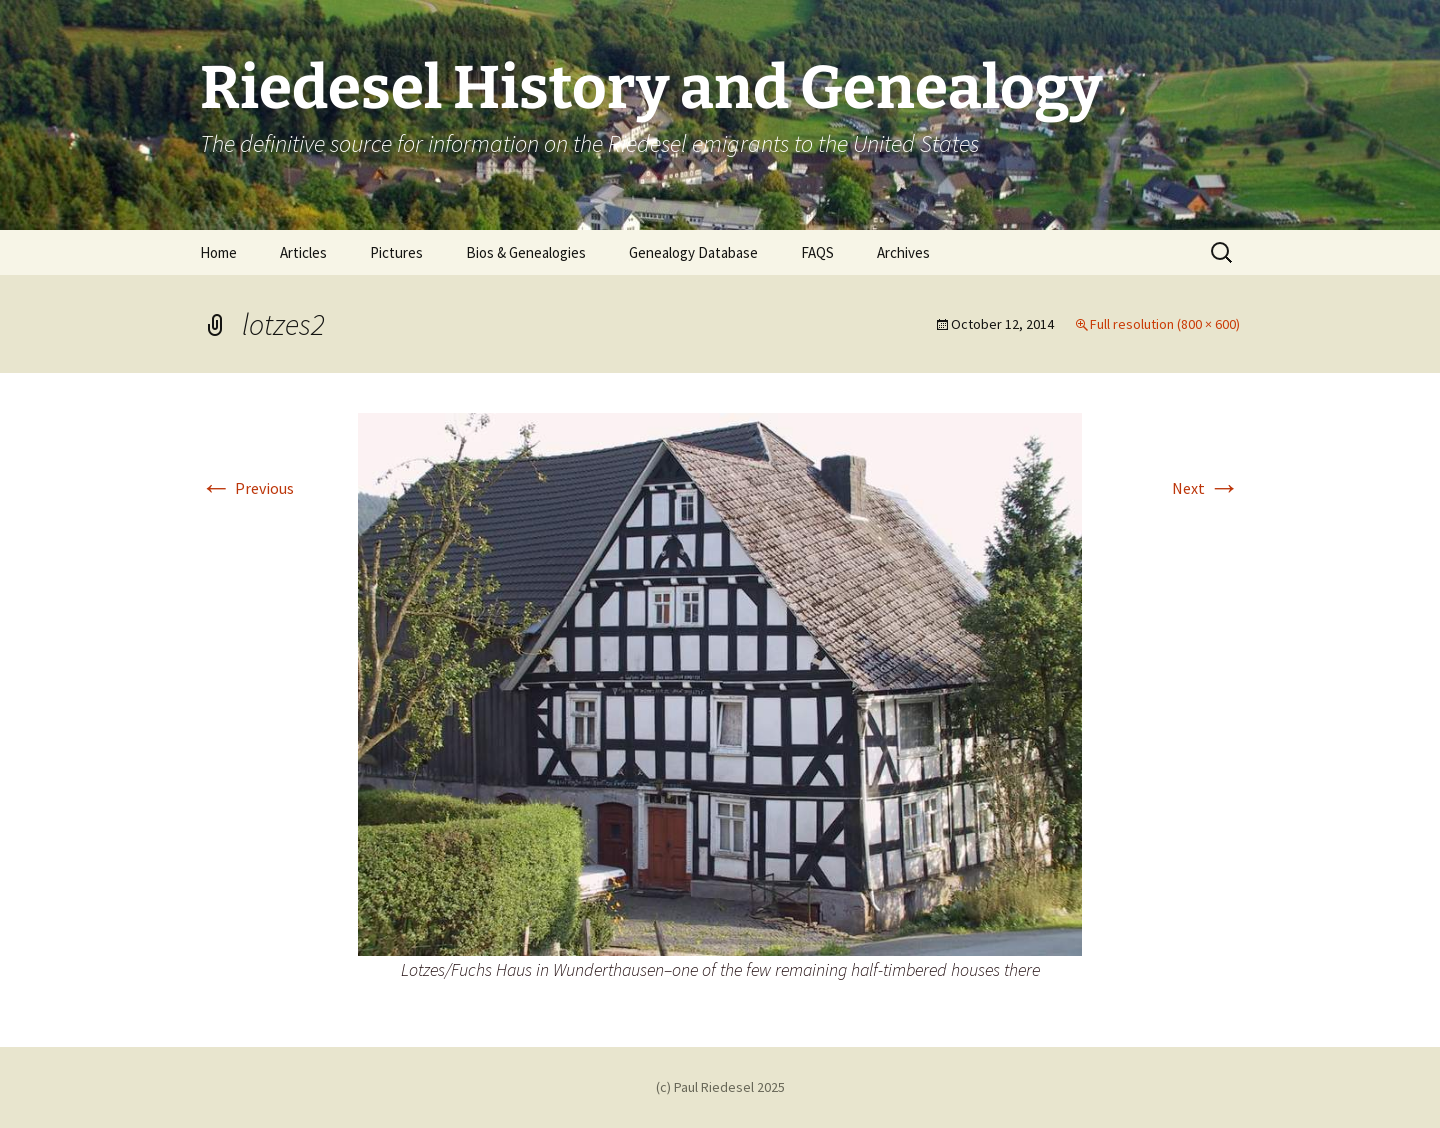 This screenshot has height=1128, width=1440. Describe the element at coordinates (218, 252) in the screenshot. I see `Home` at that location.